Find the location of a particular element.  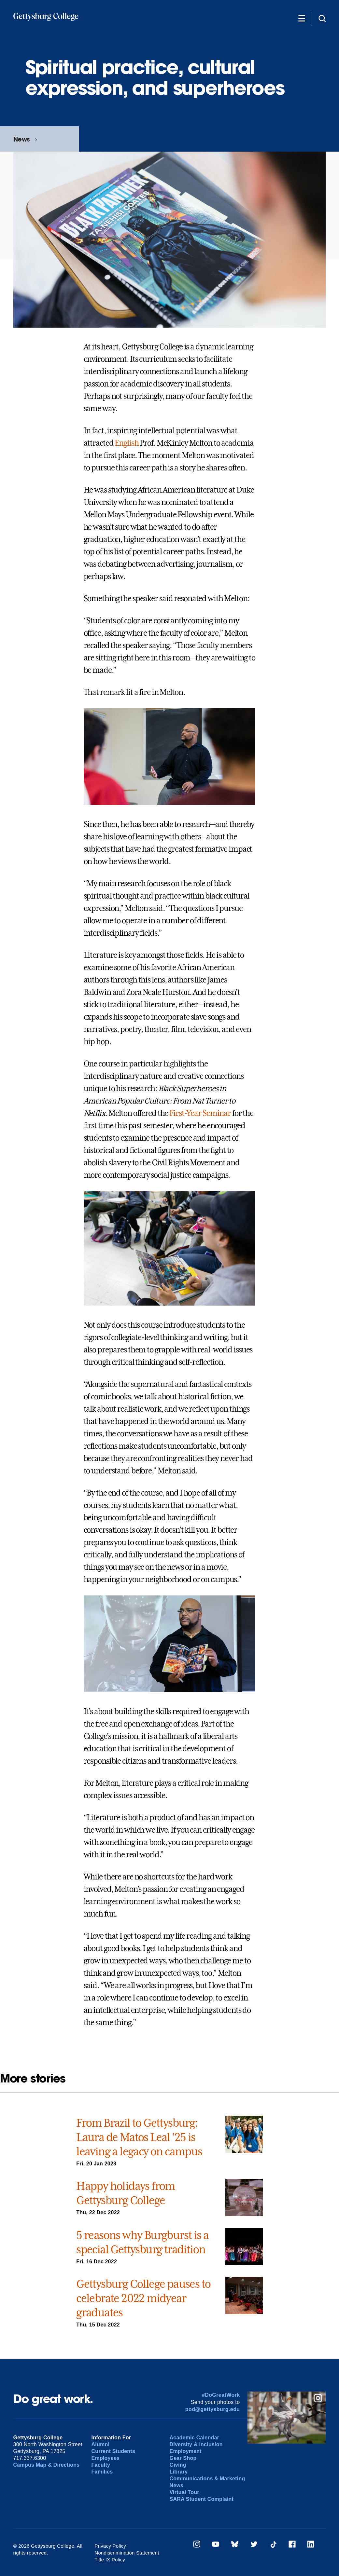

Gettysburg College pauses to celebrate 2022 midyear graduates is located at coordinates (143, 2298).